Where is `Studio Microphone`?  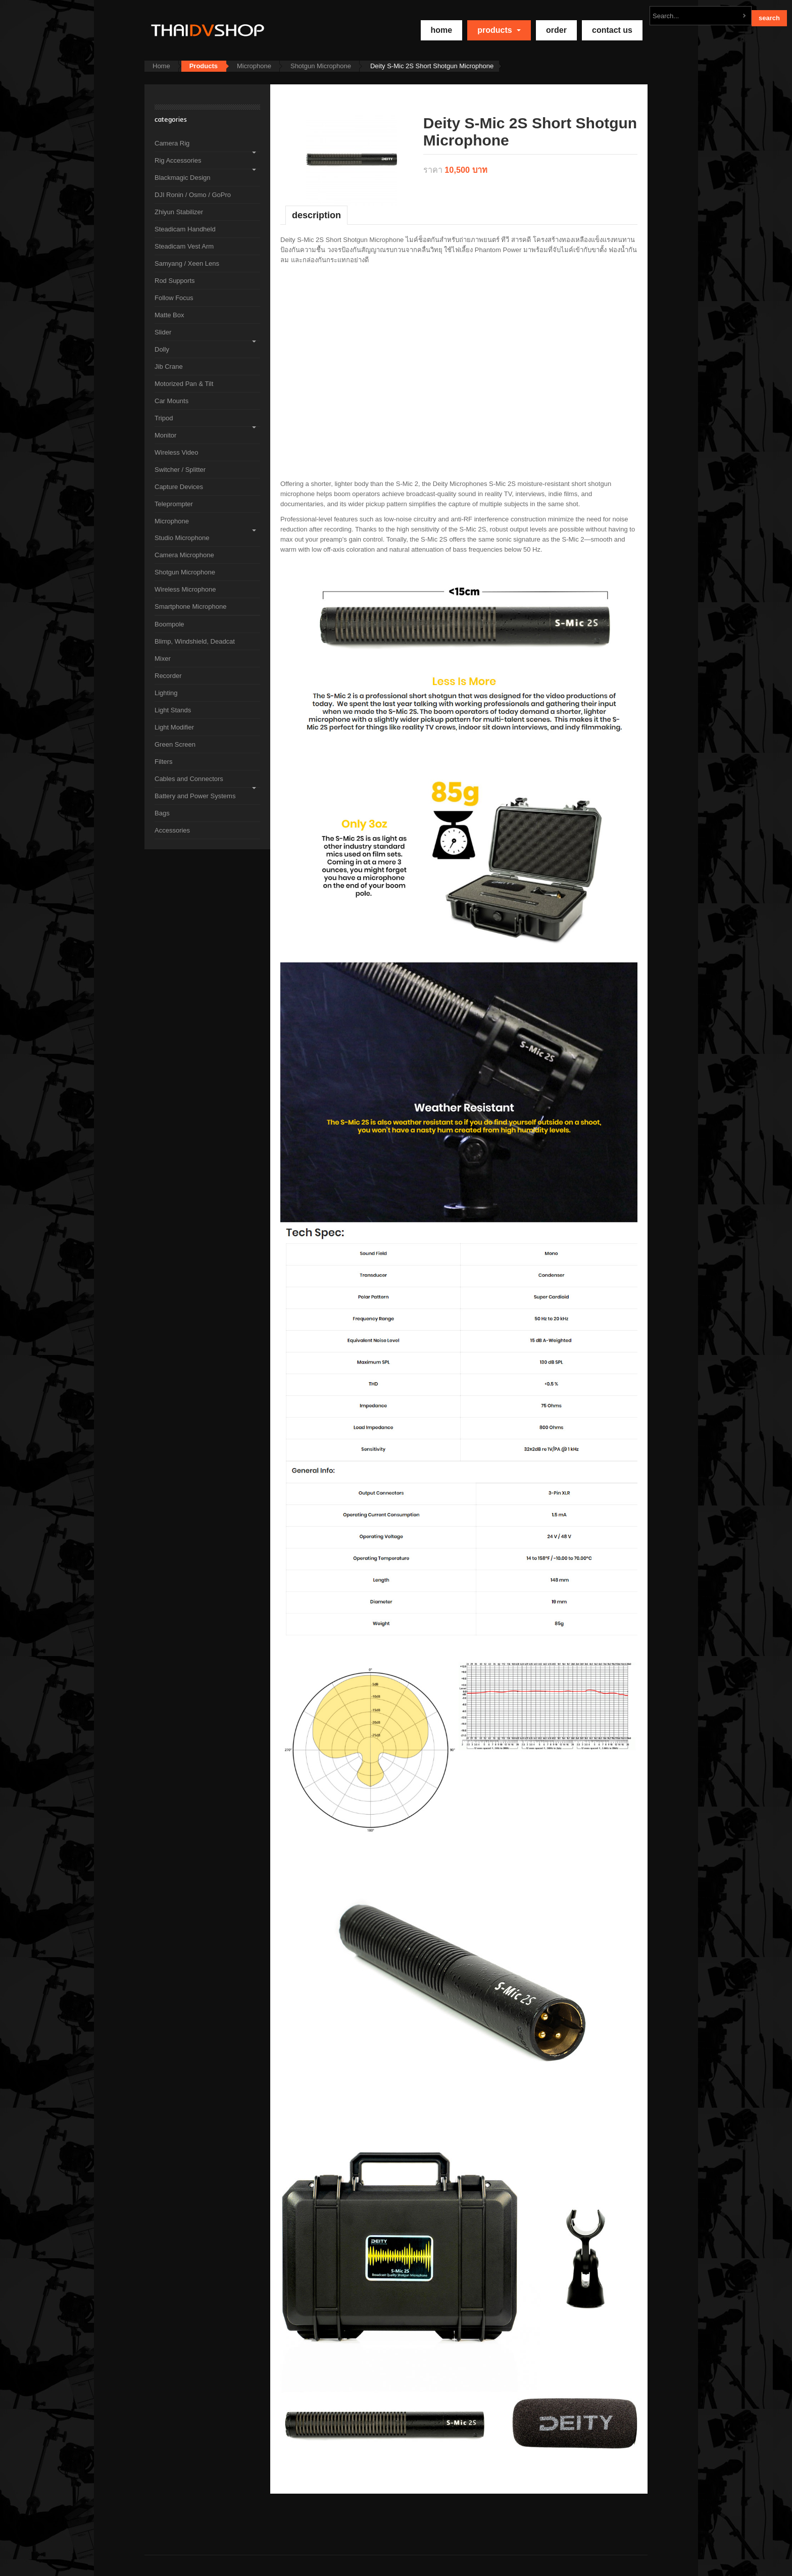 Studio Microphone is located at coordinates (182, 538).